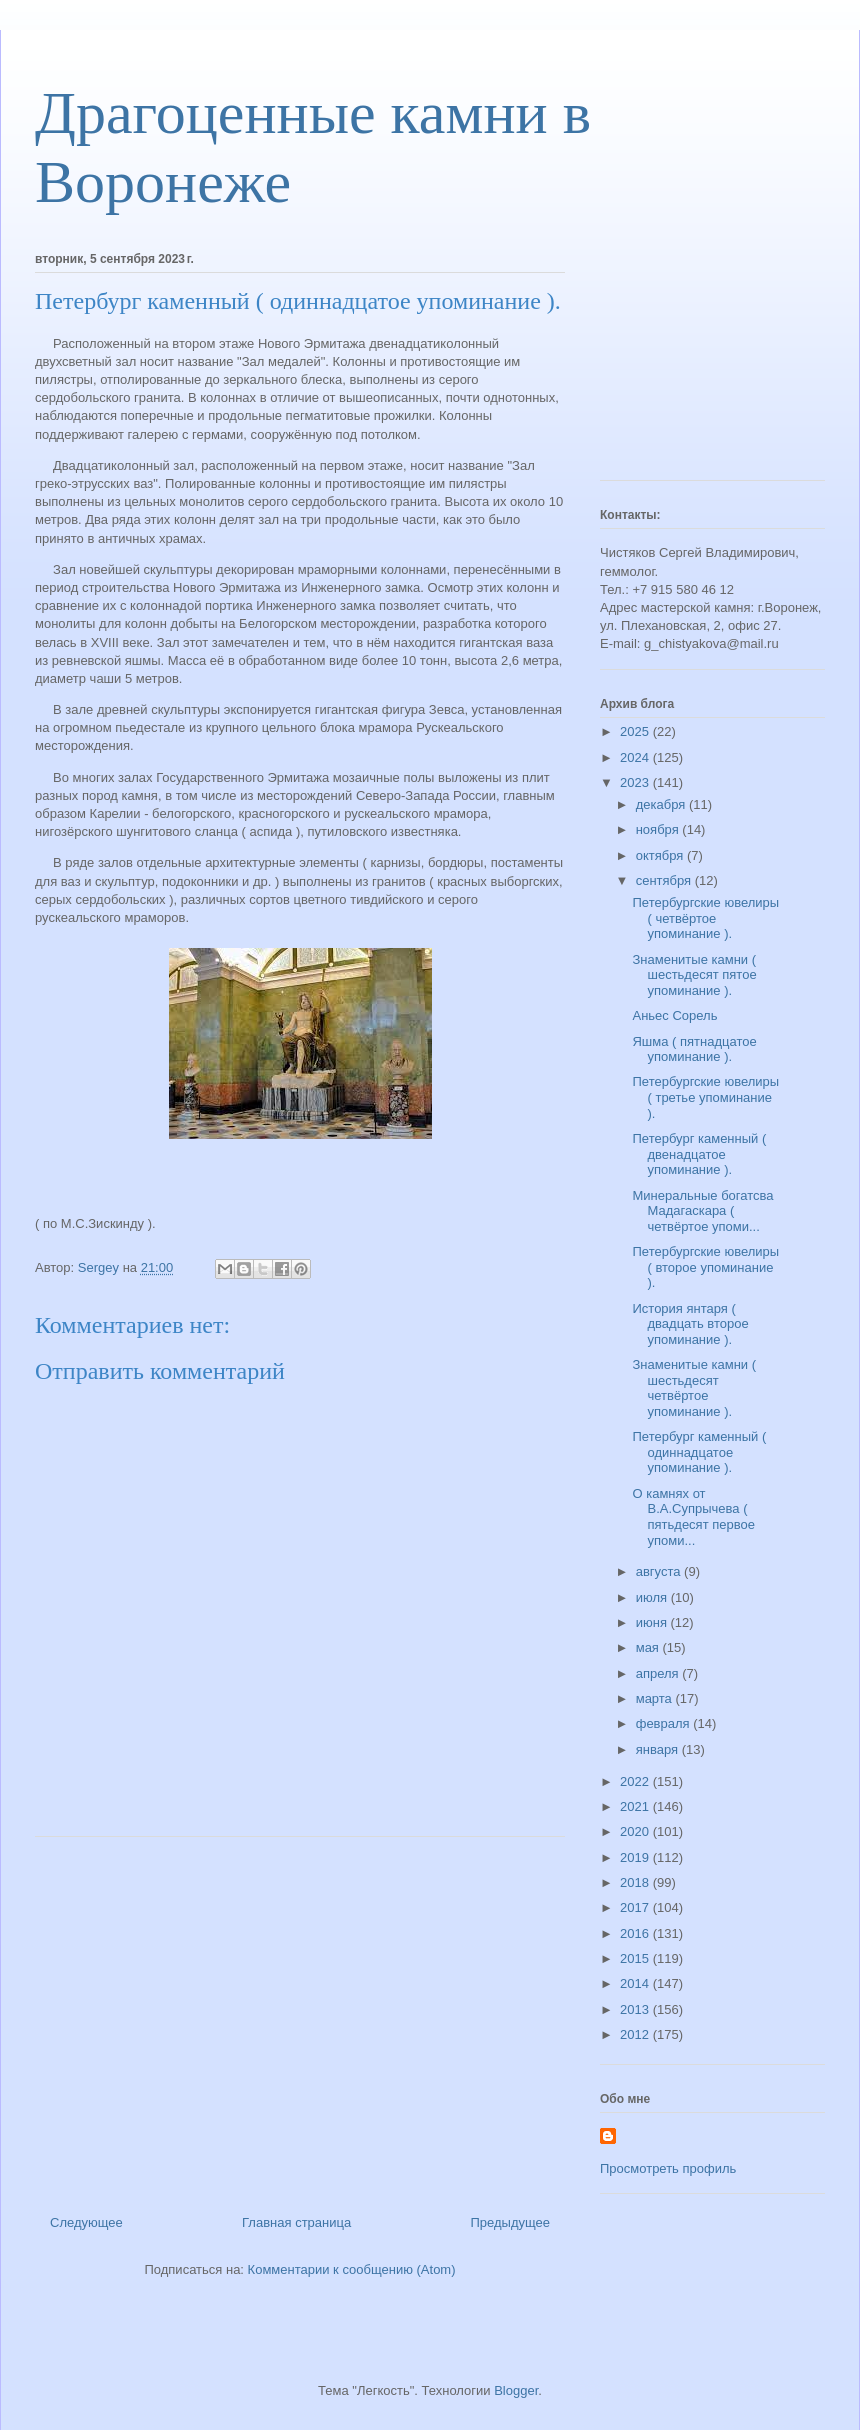 Image resolution: width=860 pixels, height=2430 pixels. Describe the element at coordinates (636, 2009) in the screenshot. I see `2013` at that location.